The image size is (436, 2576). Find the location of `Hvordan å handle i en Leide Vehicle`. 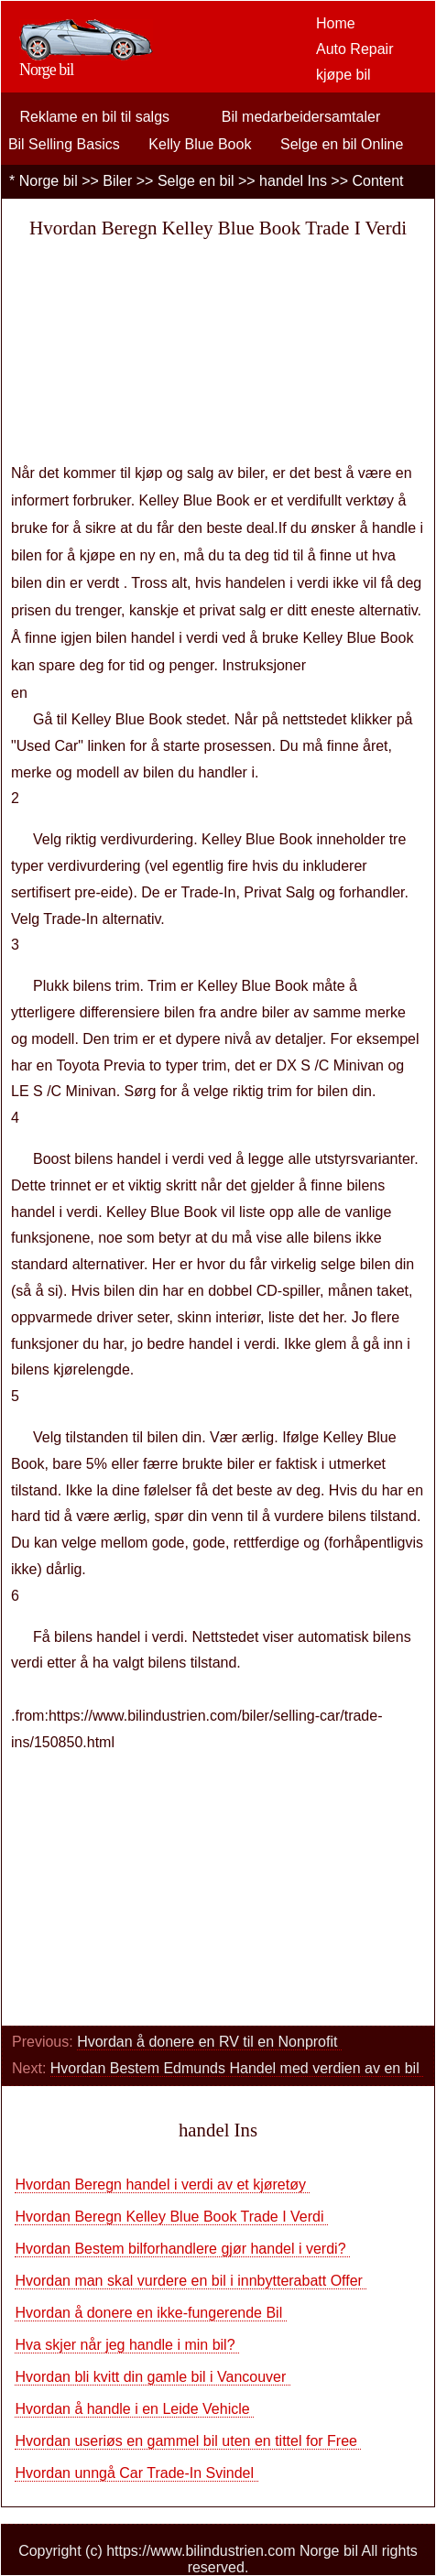

Hvordan å handle i en Leide Vehicle is located at coordinates (134, 2409).